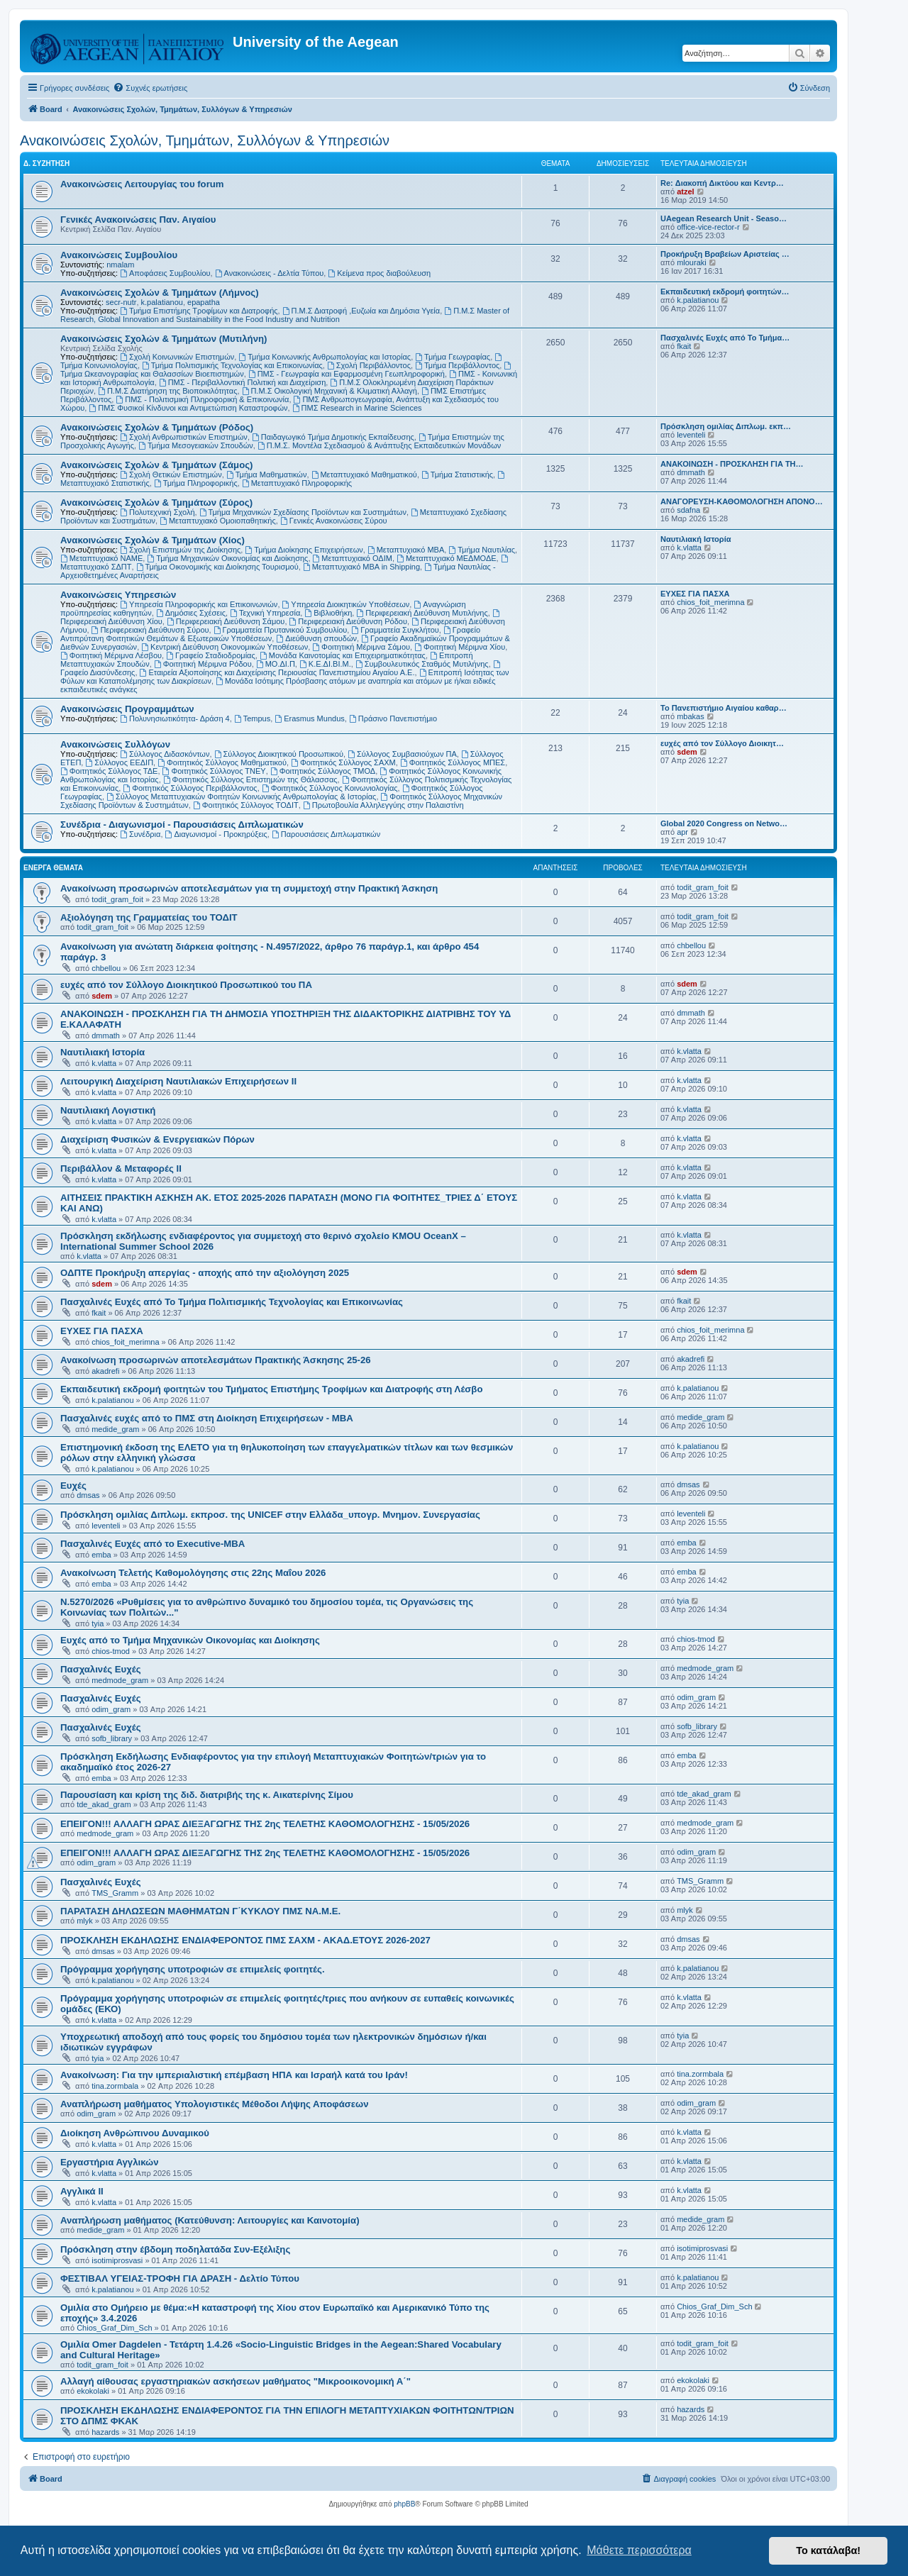  What do you see at coordinates (140, 834) in the screenshot?
I see `Συνέδρια` at bounding box center [140, 834].